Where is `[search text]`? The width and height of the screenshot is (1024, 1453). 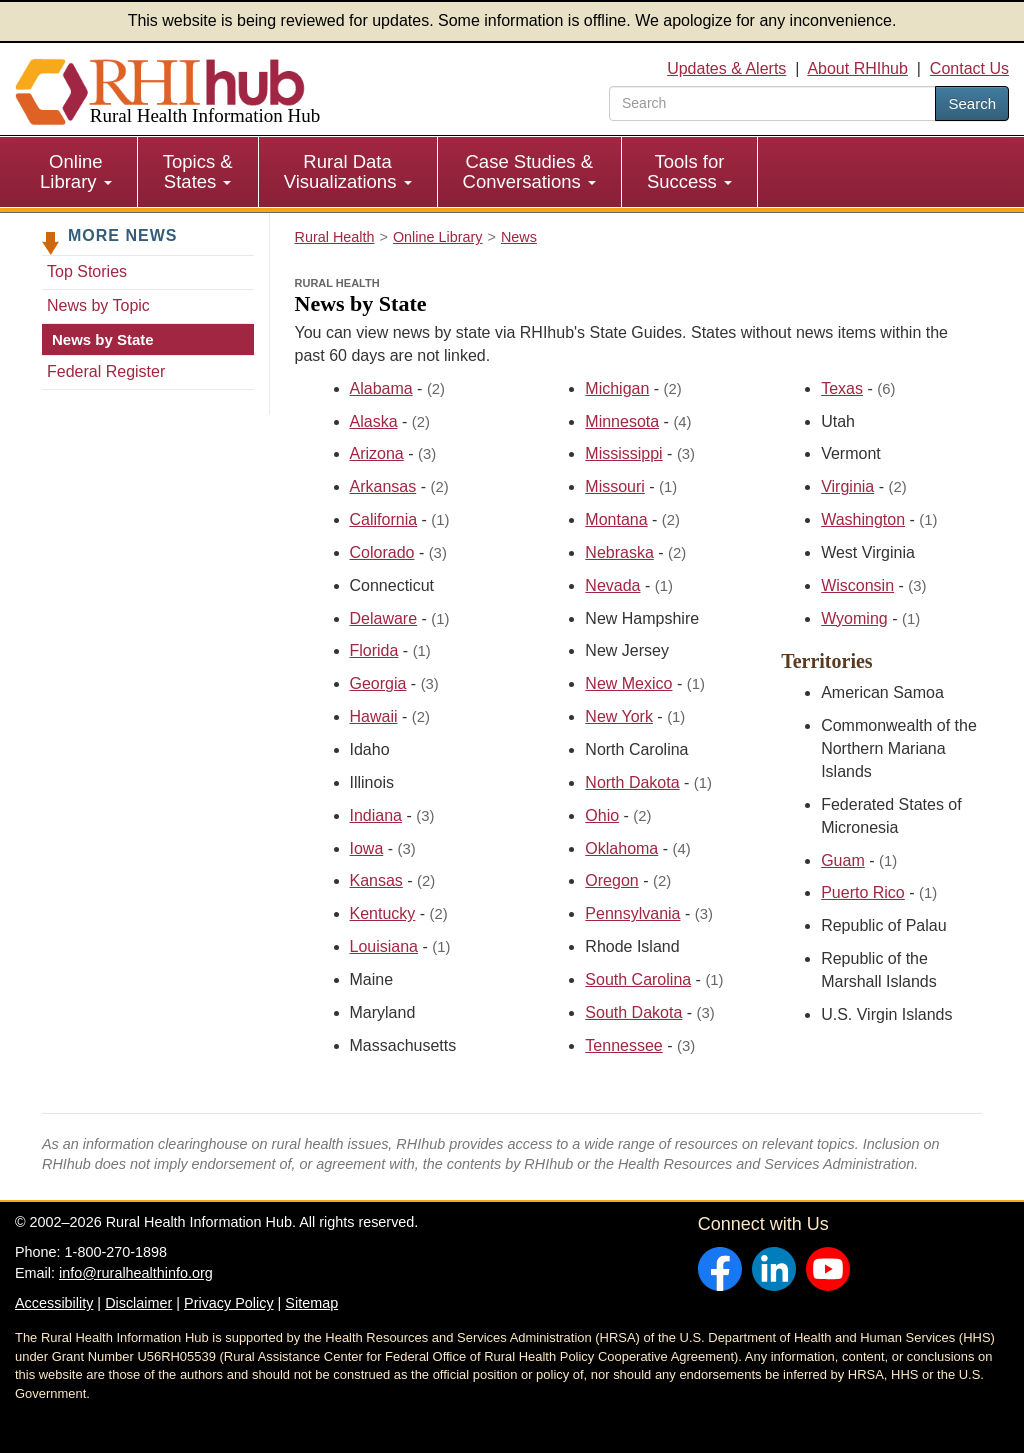 [search text] is located at coordinates (772, 103).